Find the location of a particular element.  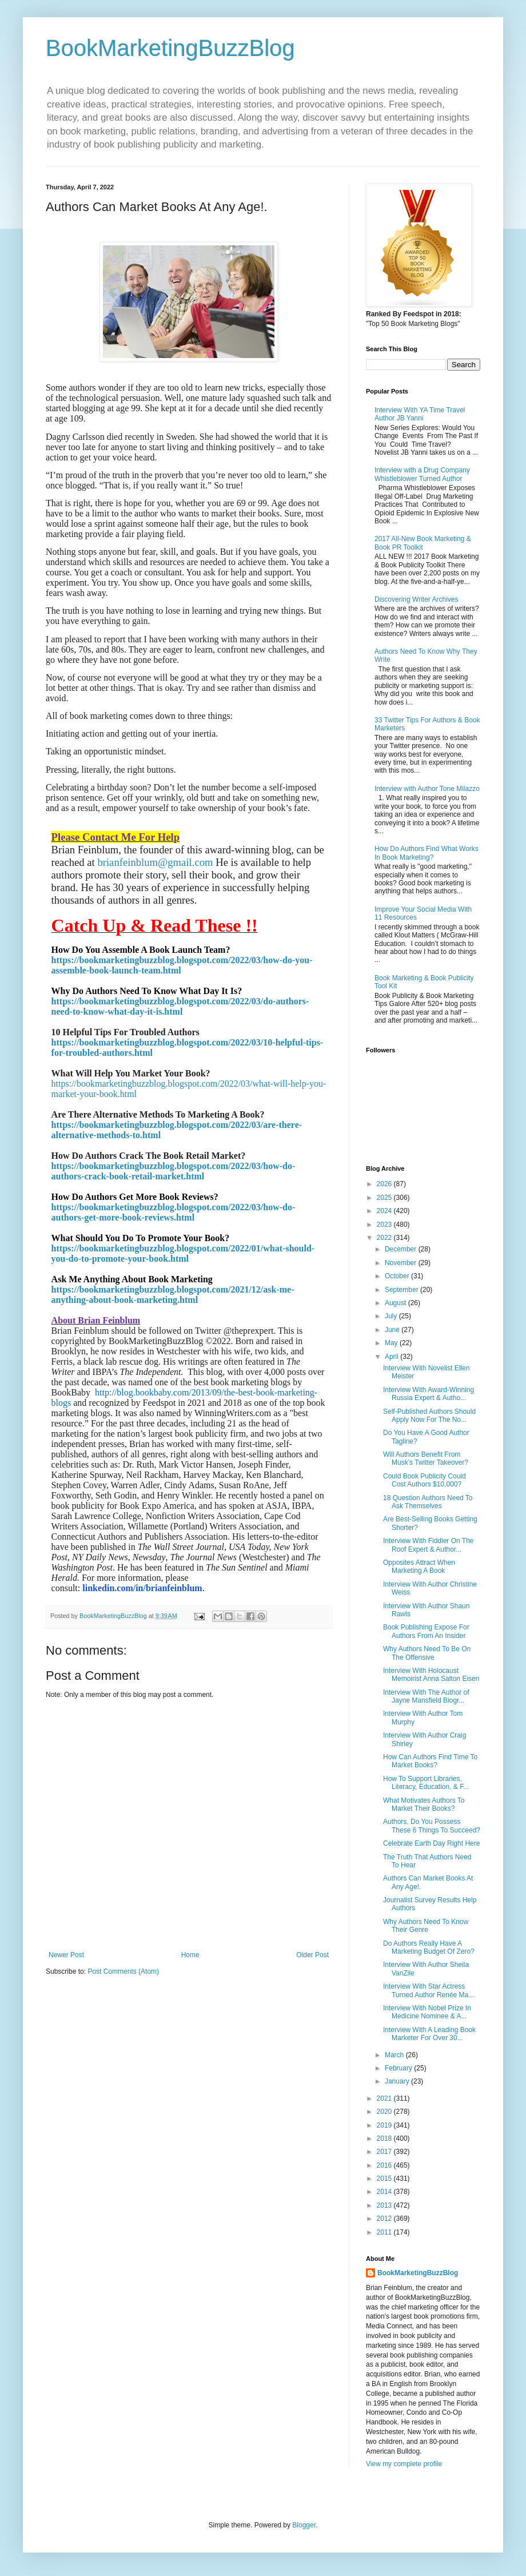

Interview With Star Actress Turned Author Renée Ma... is located at coordinates (428, 1990).